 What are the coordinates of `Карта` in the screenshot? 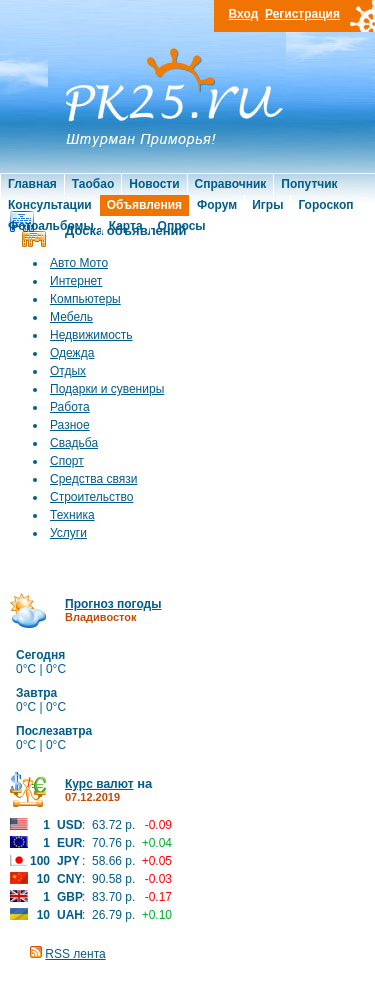 It's located at (126, 226).